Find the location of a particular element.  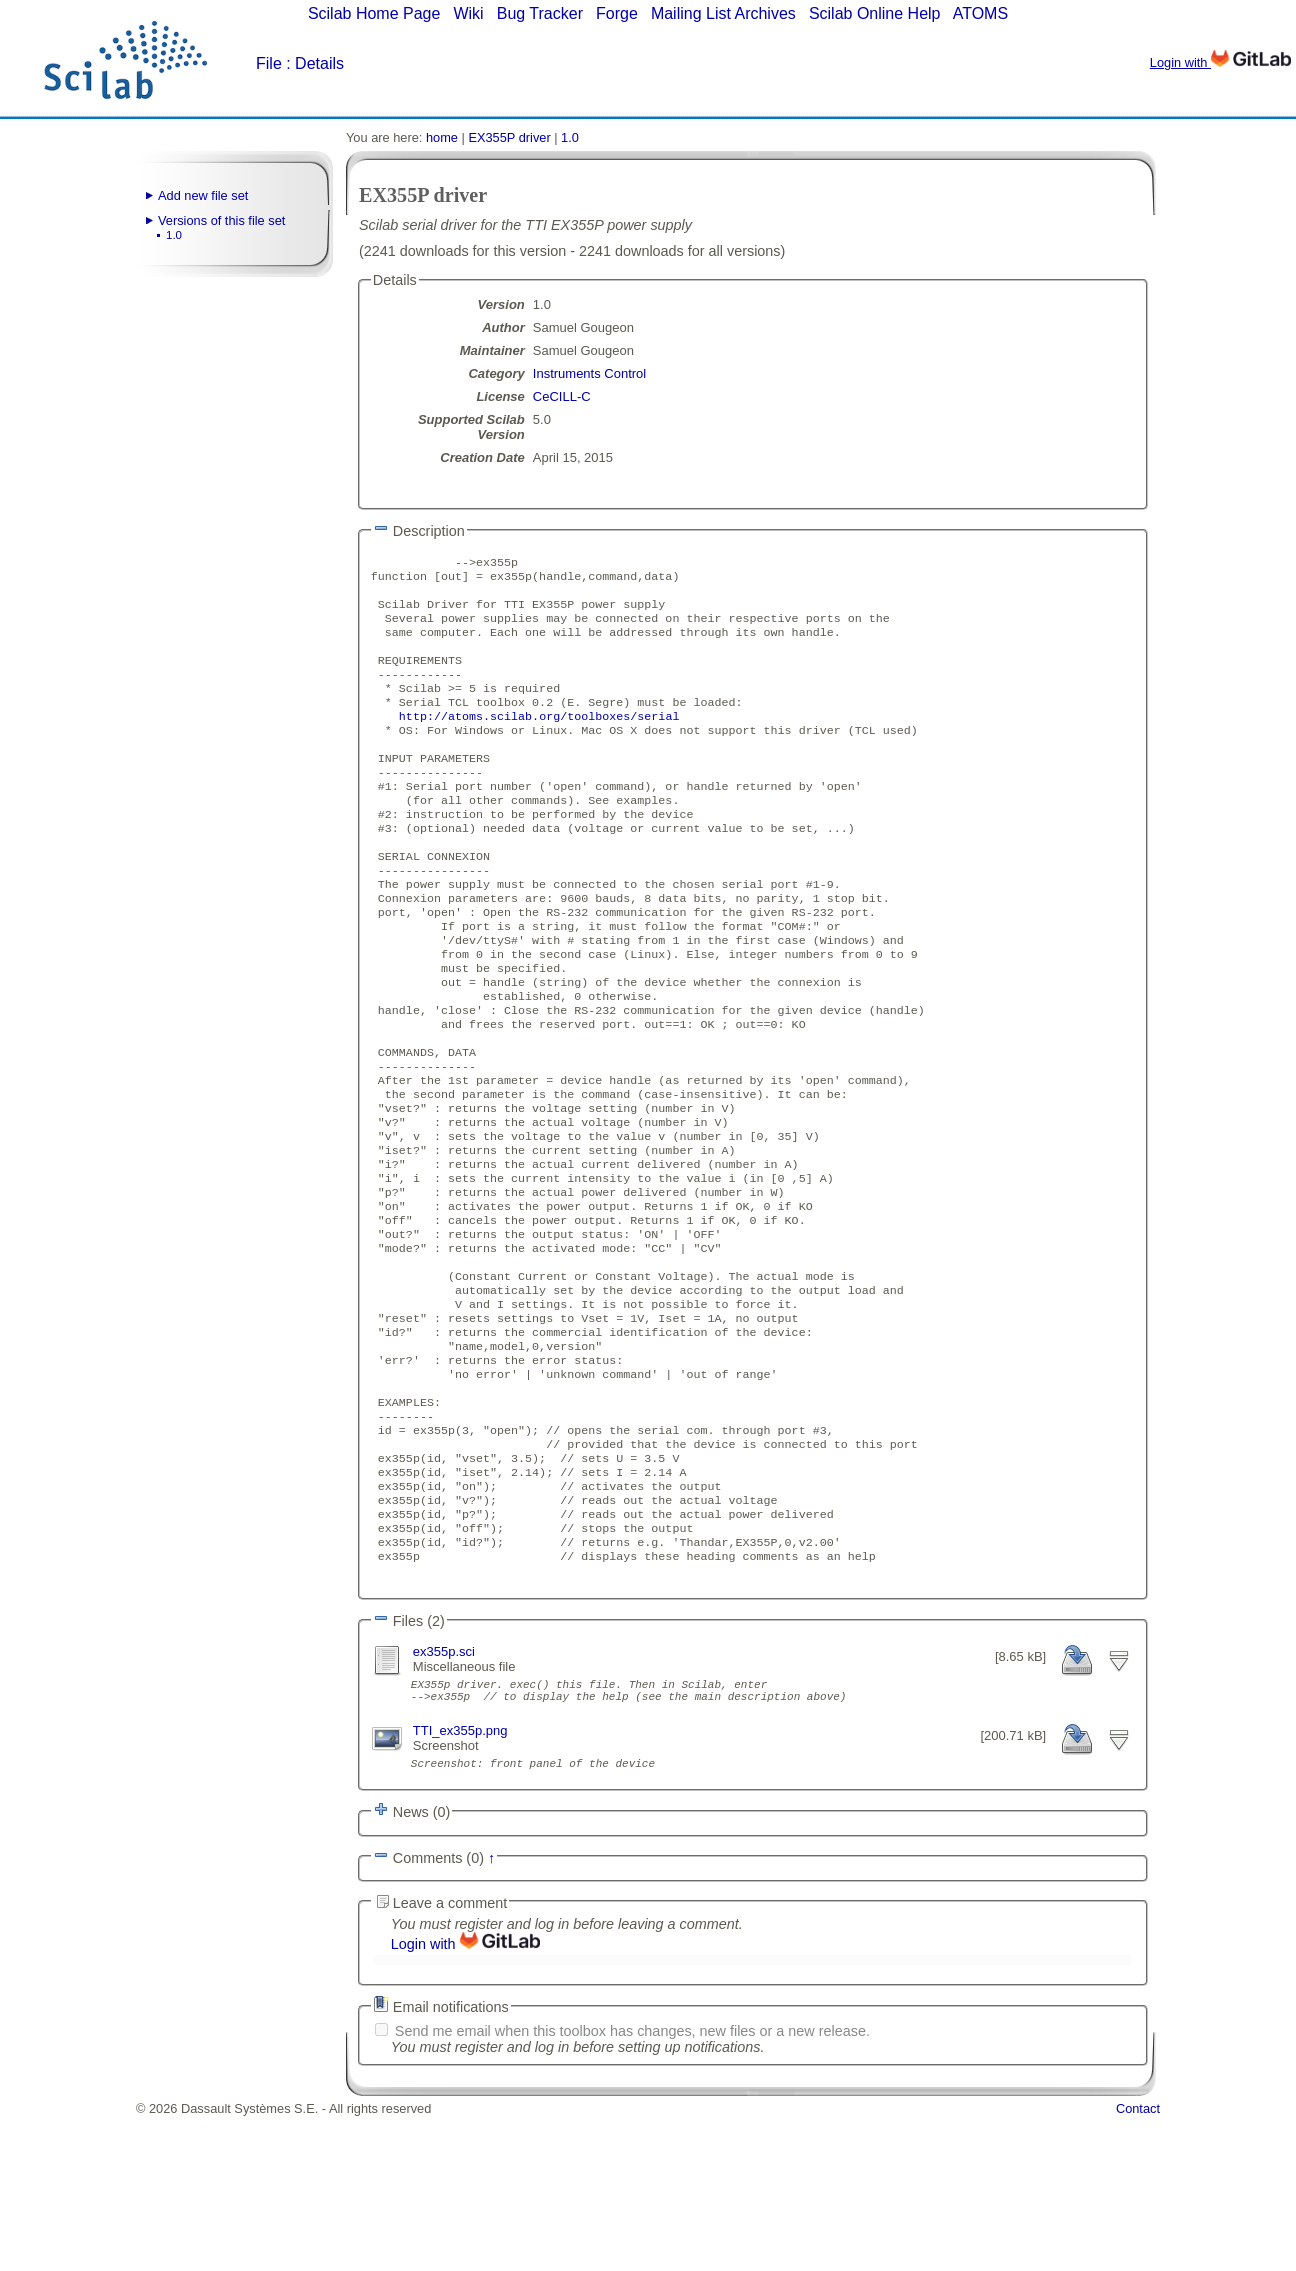

ATOMS is located at coordinates (980, 13).